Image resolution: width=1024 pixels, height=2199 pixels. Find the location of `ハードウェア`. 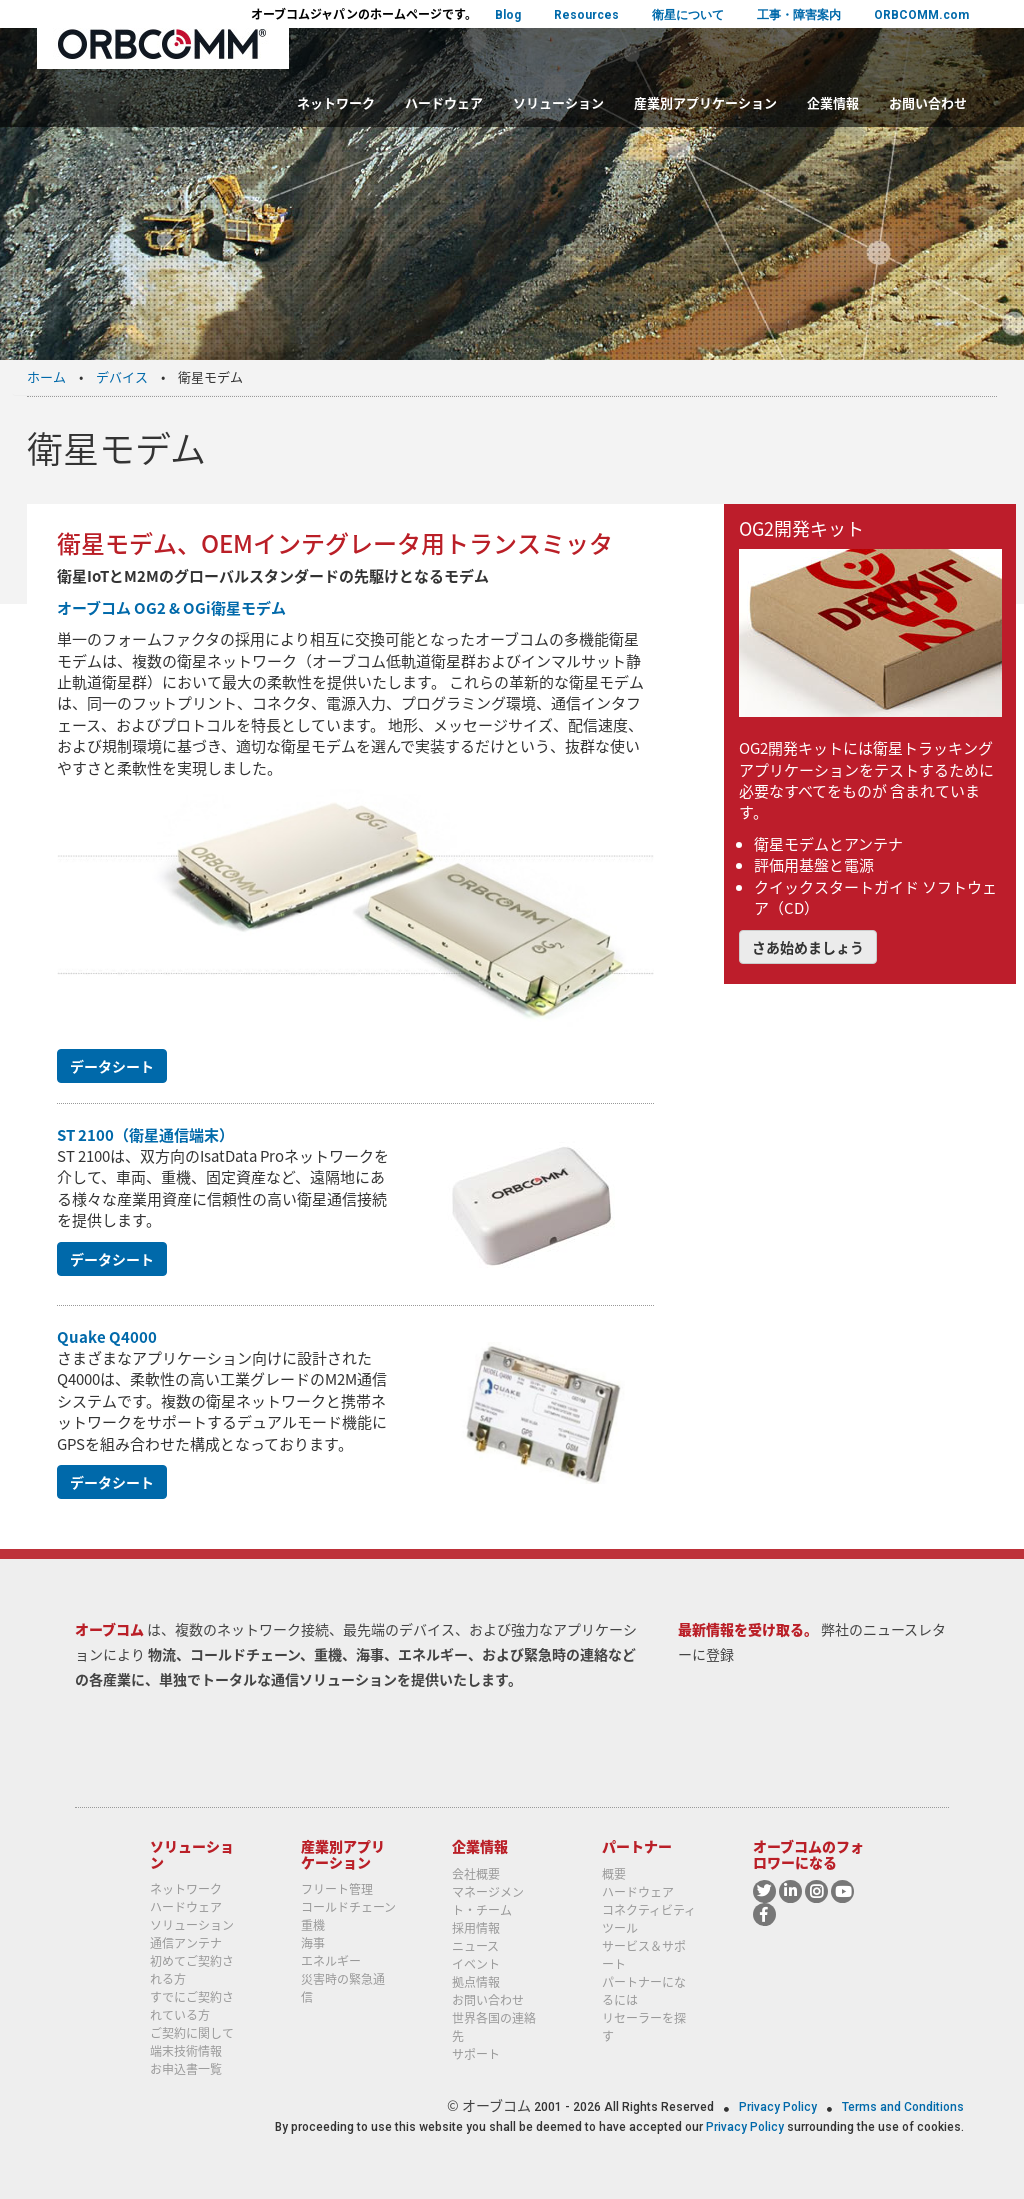

ハードウェア is located at coordinates (444, 102).